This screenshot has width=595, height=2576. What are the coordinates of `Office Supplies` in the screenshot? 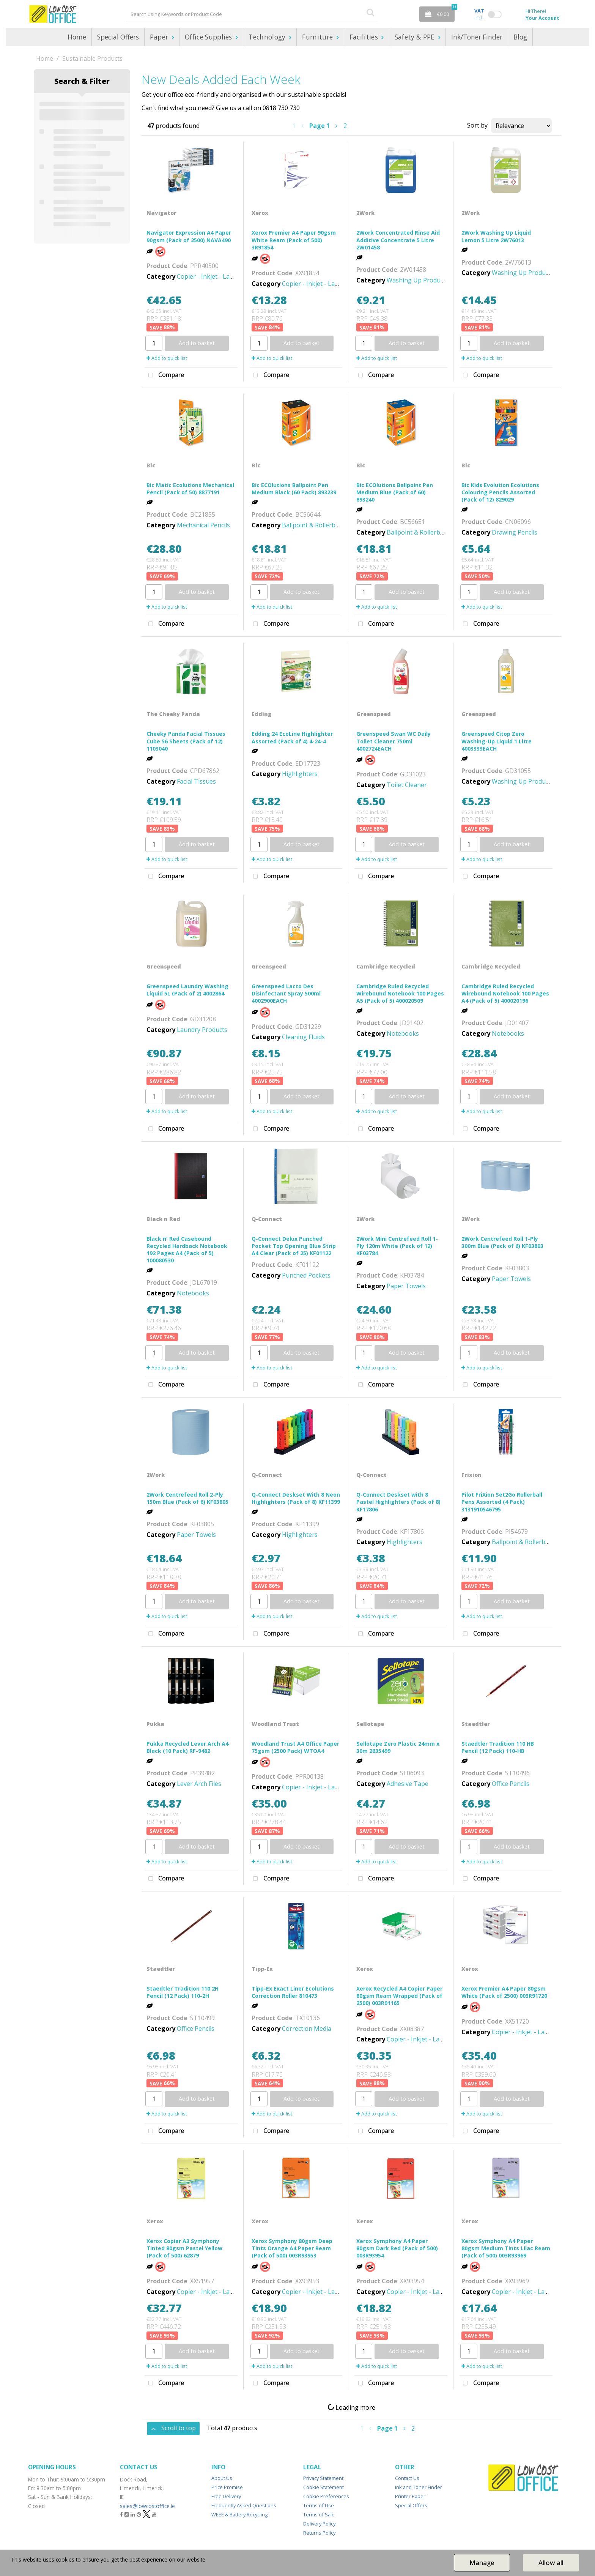 It's located at (209, 37).